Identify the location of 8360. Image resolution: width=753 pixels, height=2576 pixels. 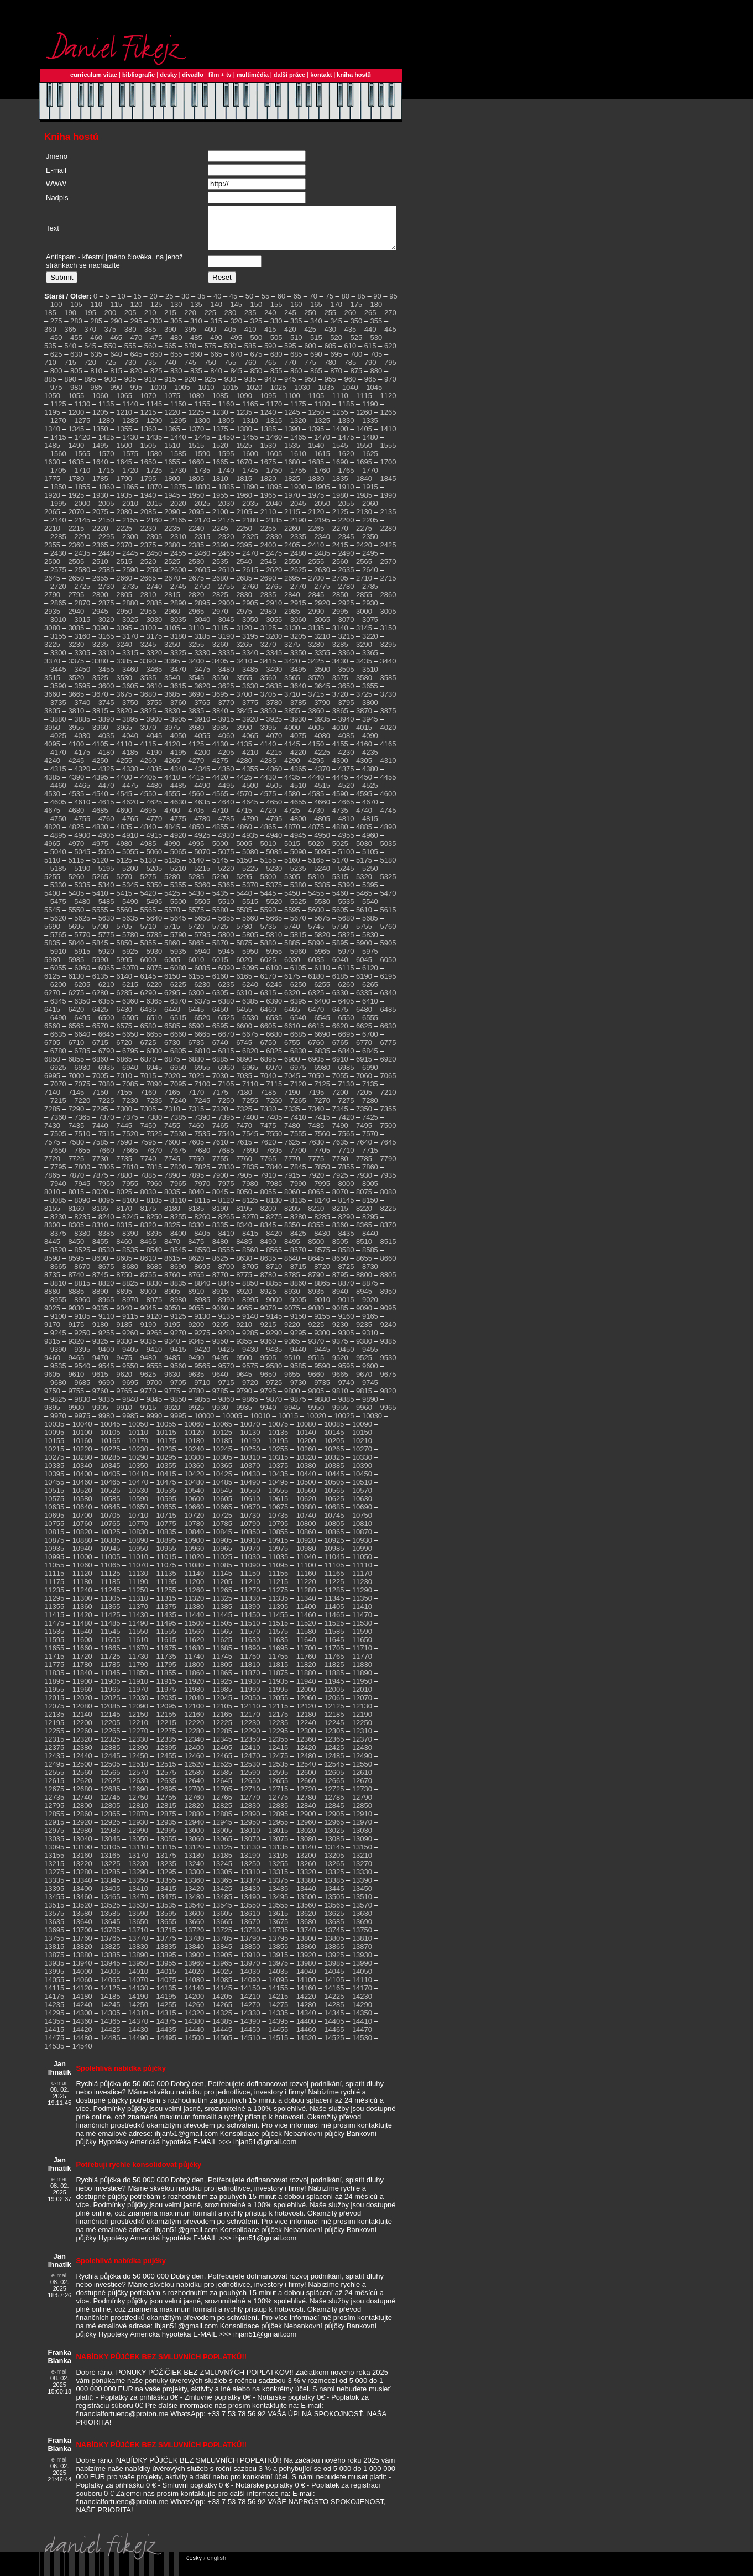
(340, 1233).